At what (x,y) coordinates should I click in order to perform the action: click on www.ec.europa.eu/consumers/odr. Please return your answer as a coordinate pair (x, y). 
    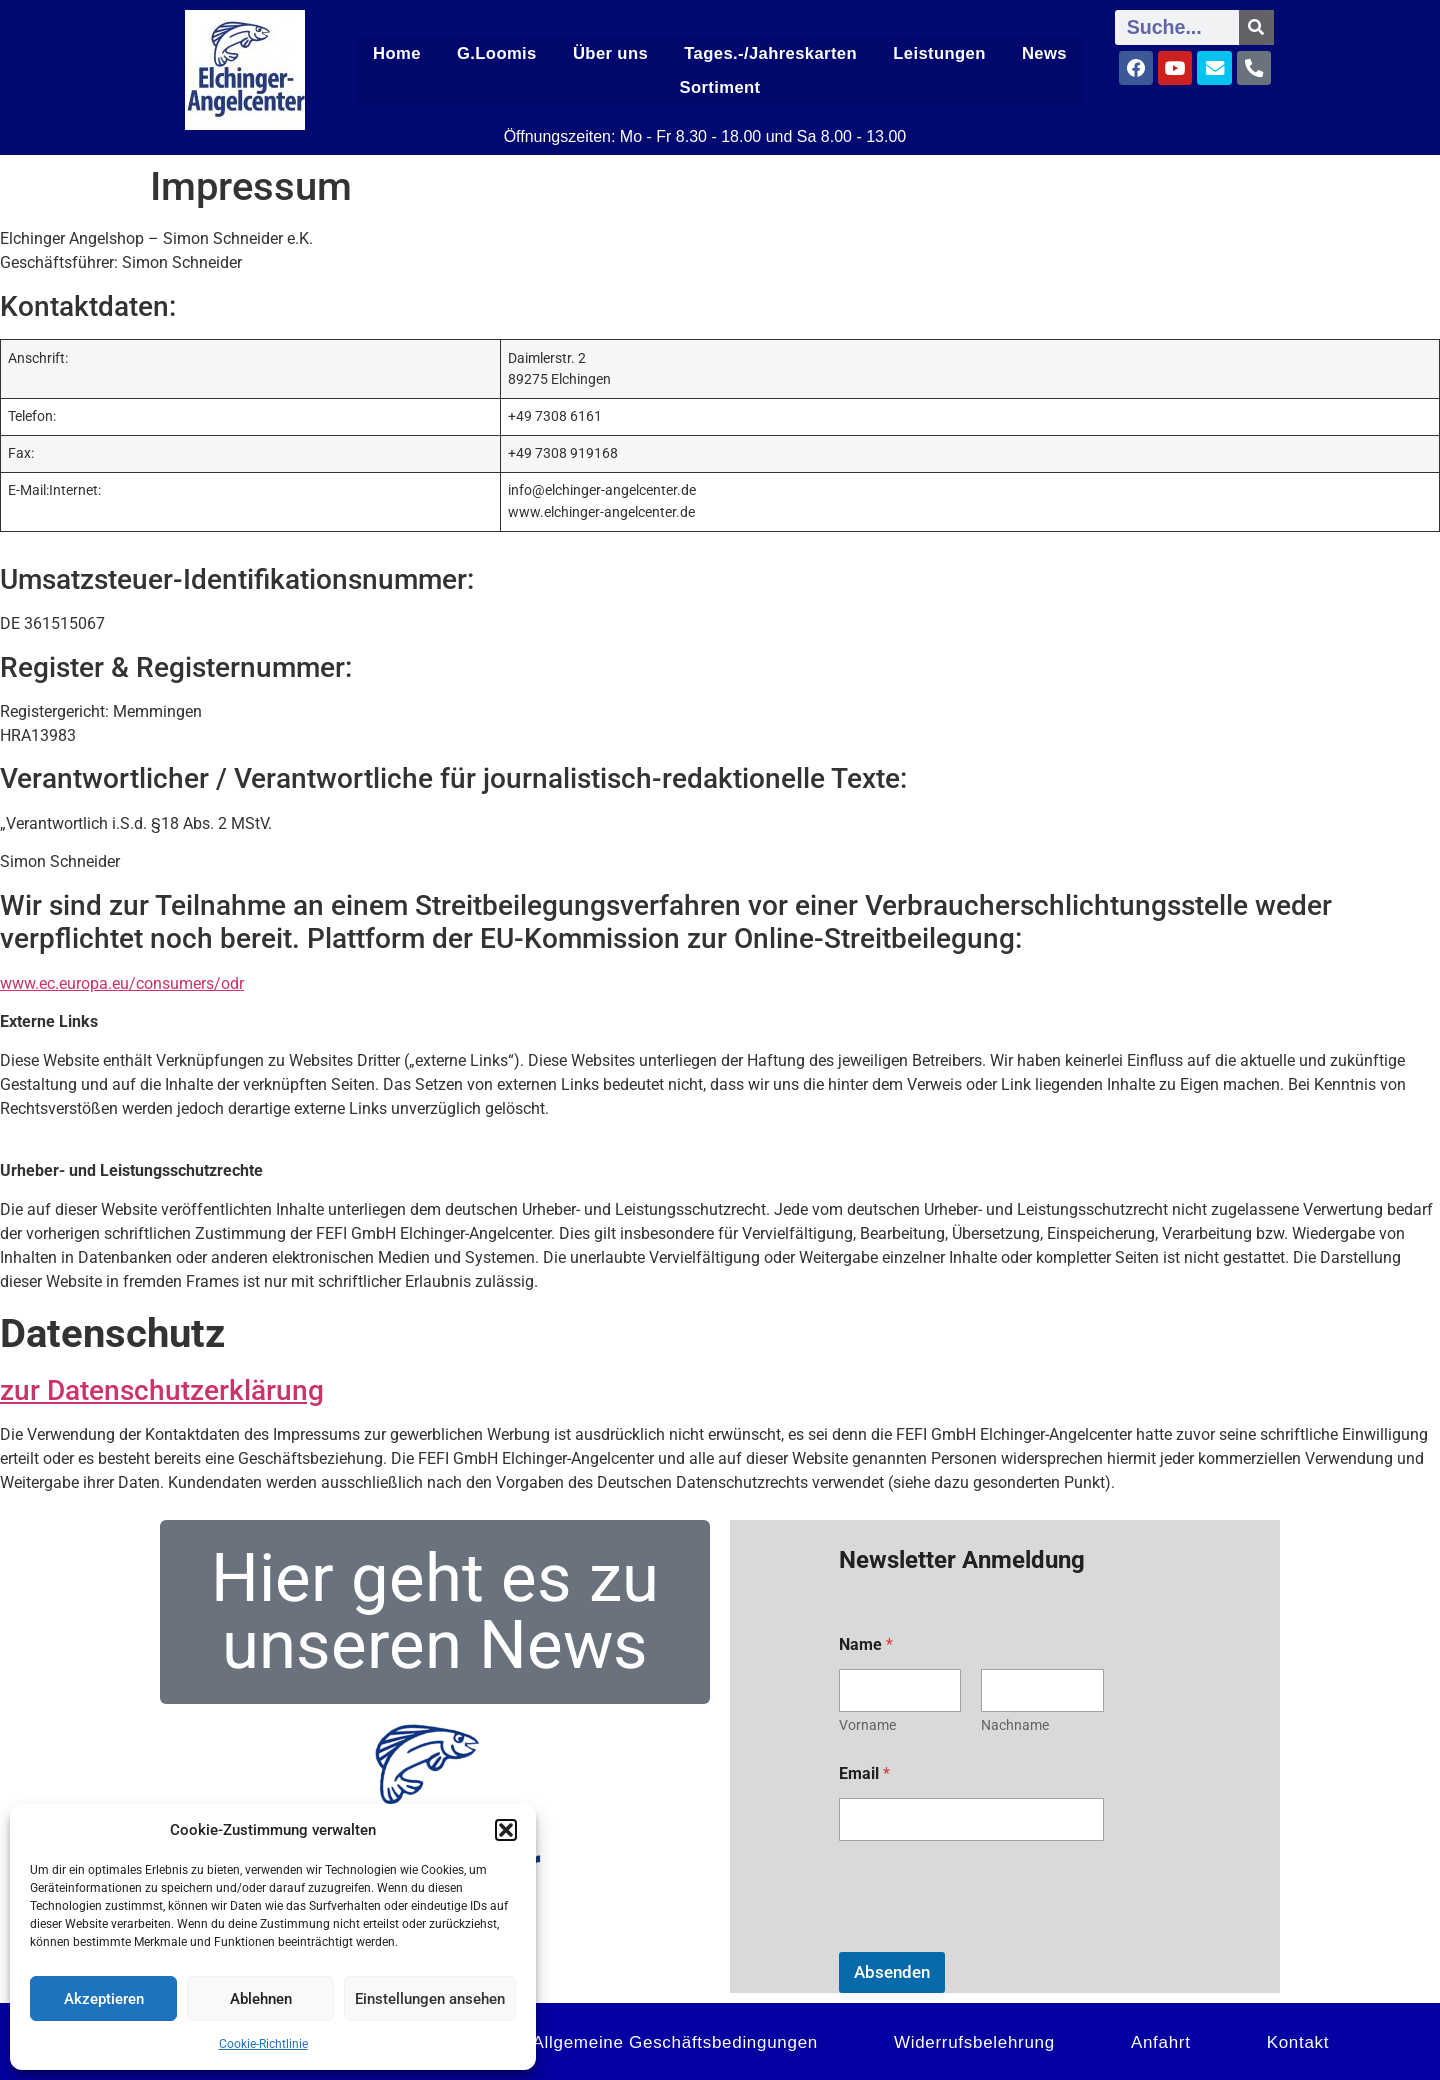
    Looking at the image, I should click on (122, 981).